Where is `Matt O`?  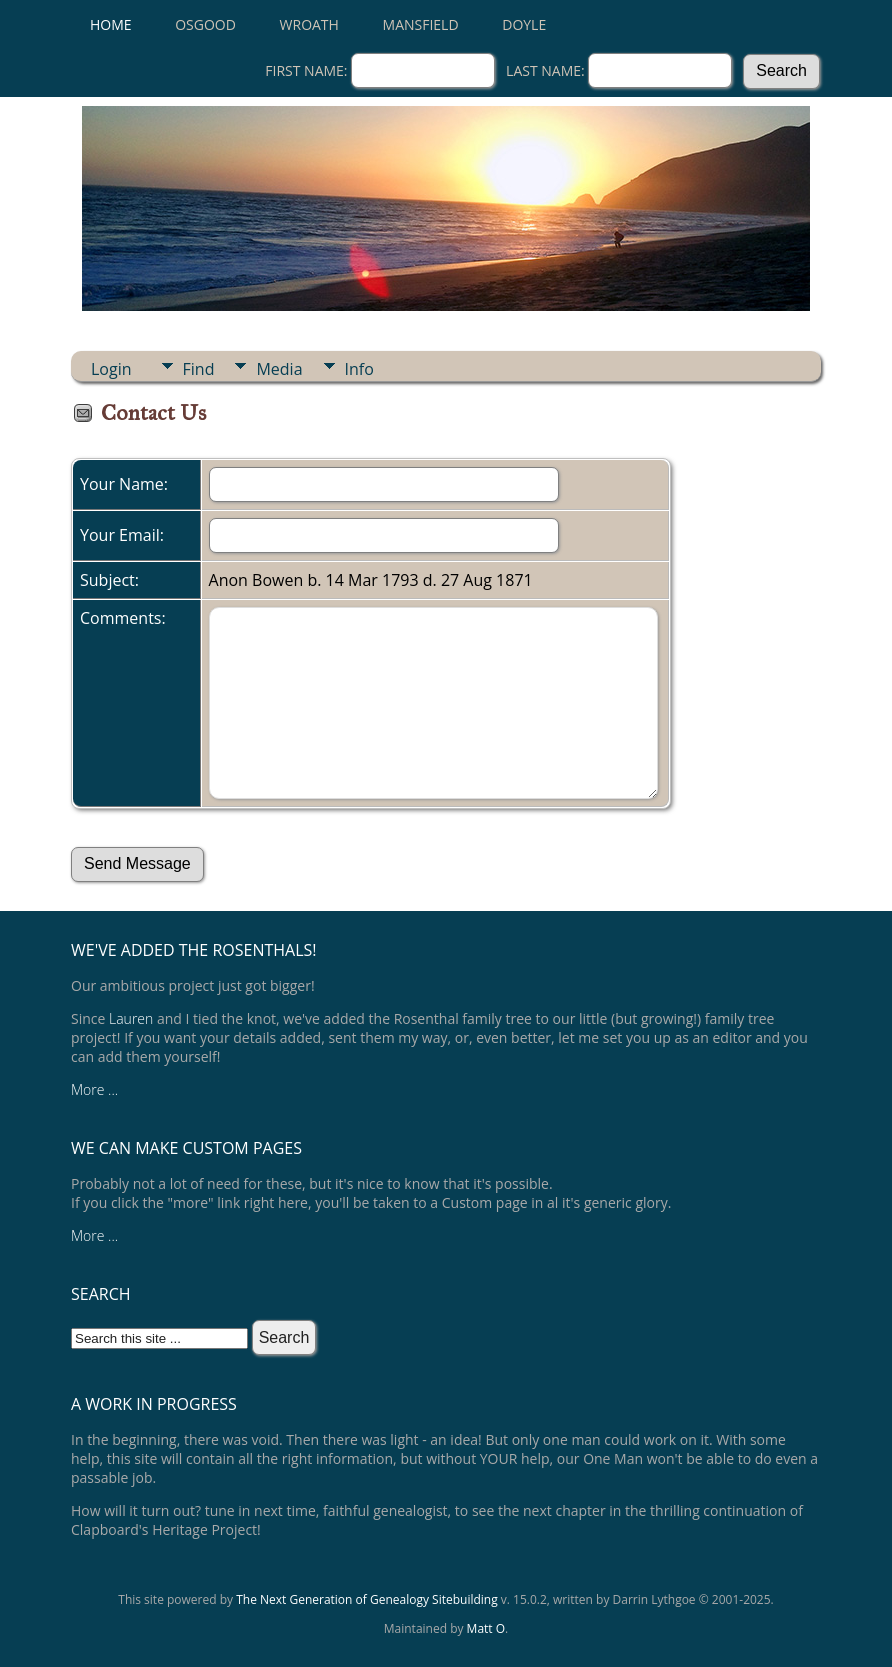 Matt O is located at coordinates (486, 1628).